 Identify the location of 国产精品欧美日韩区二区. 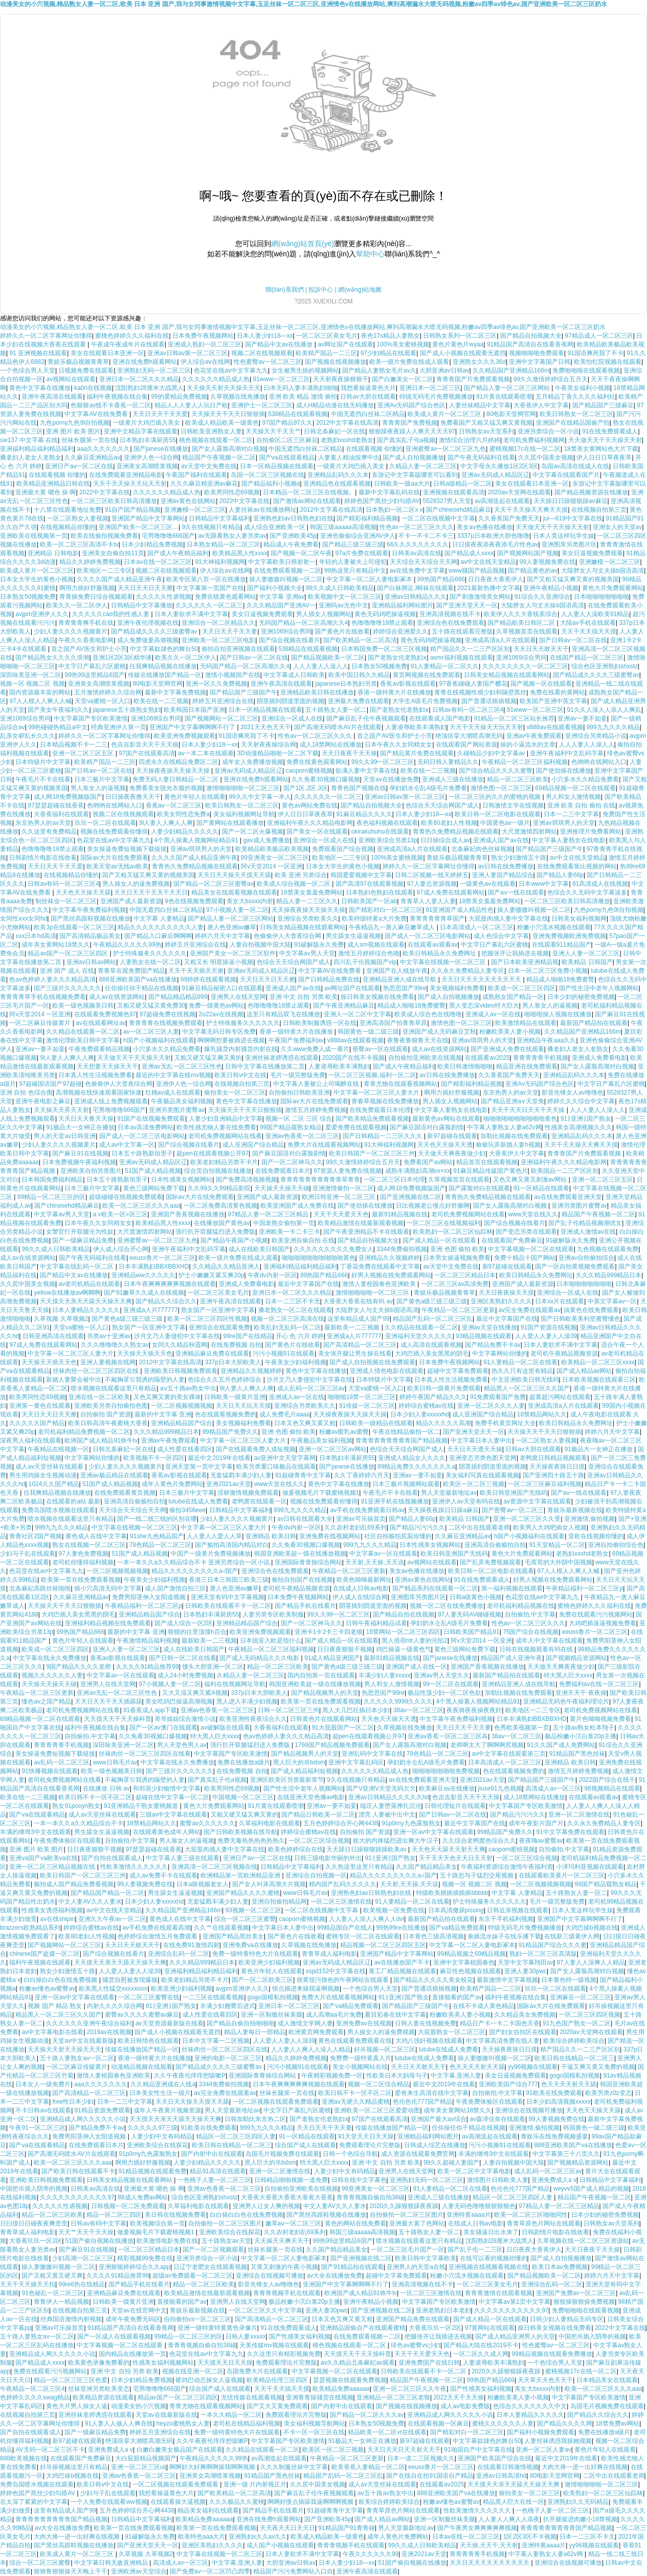
(521, 622).